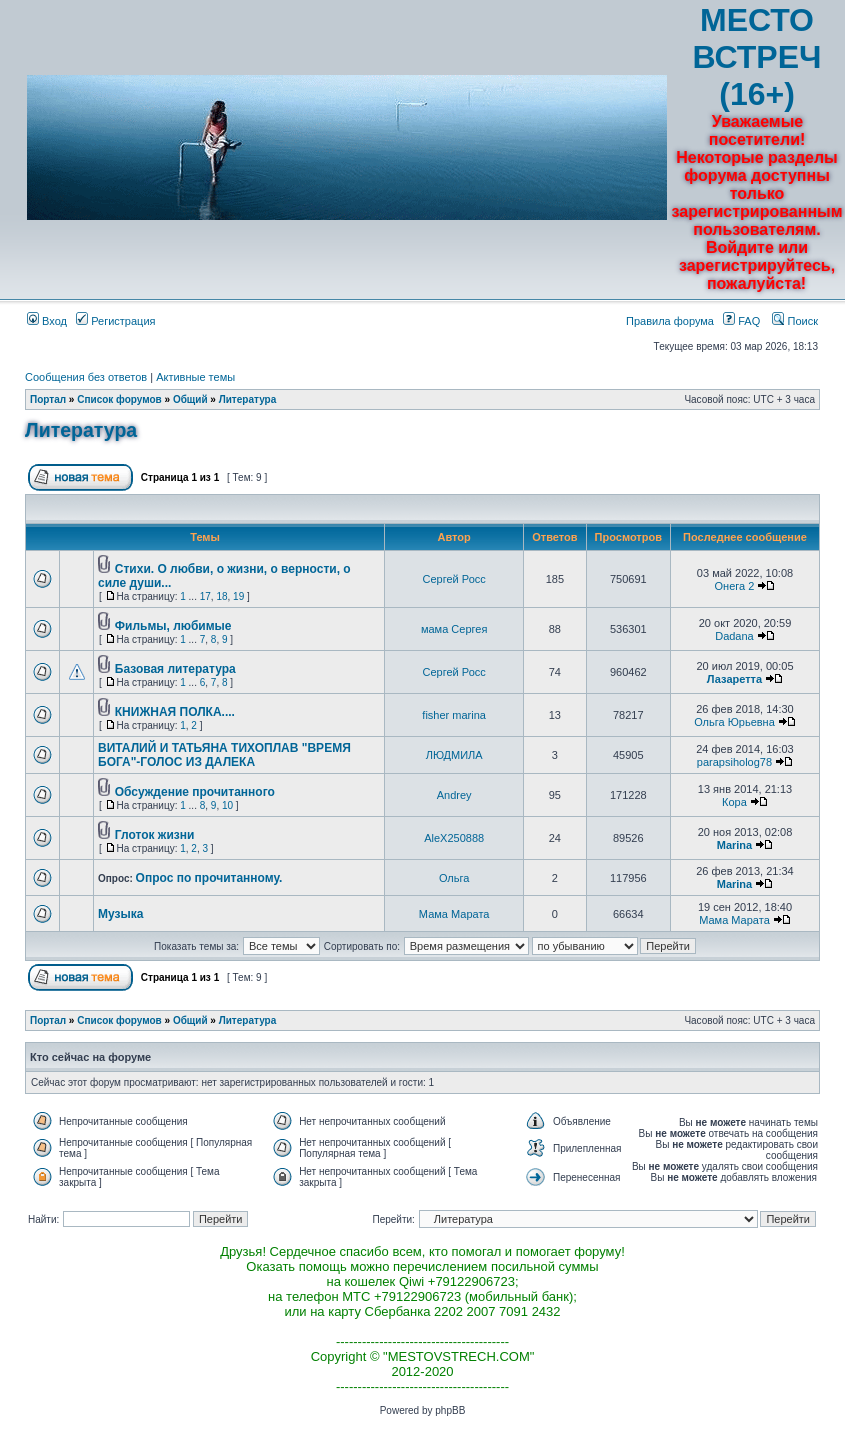 This screenshot has height=1443, width=845. Describe the element at coordinates (227, 805) in the screenshot. I see `10` at that location.